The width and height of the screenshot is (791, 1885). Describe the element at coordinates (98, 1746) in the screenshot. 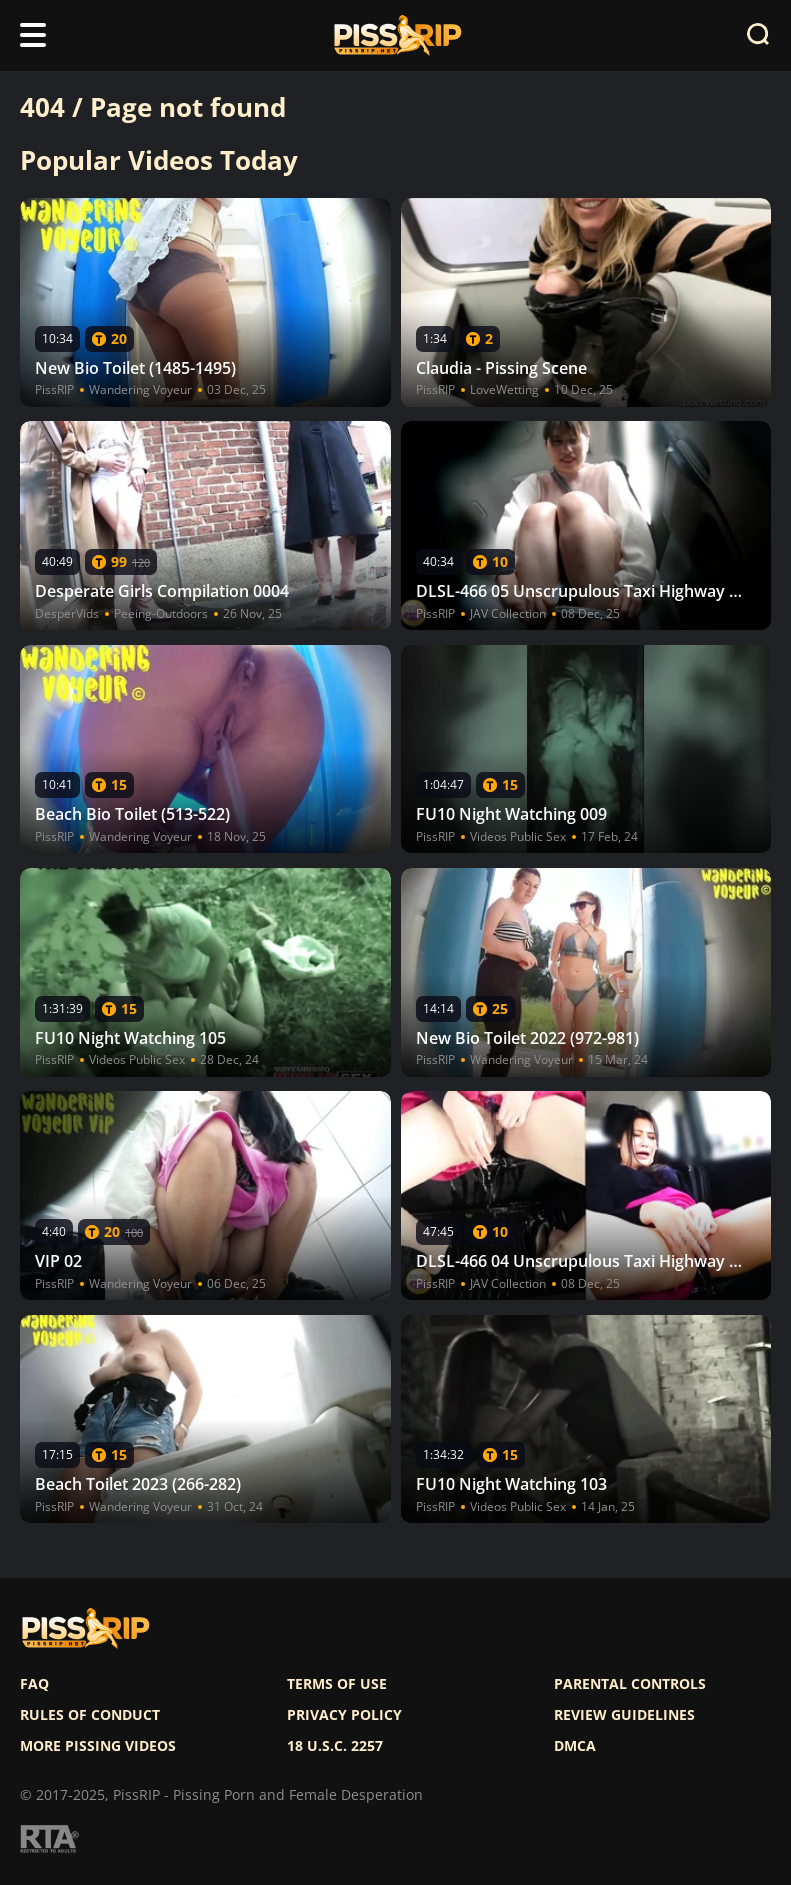

I see `More pissing videos` at that location.